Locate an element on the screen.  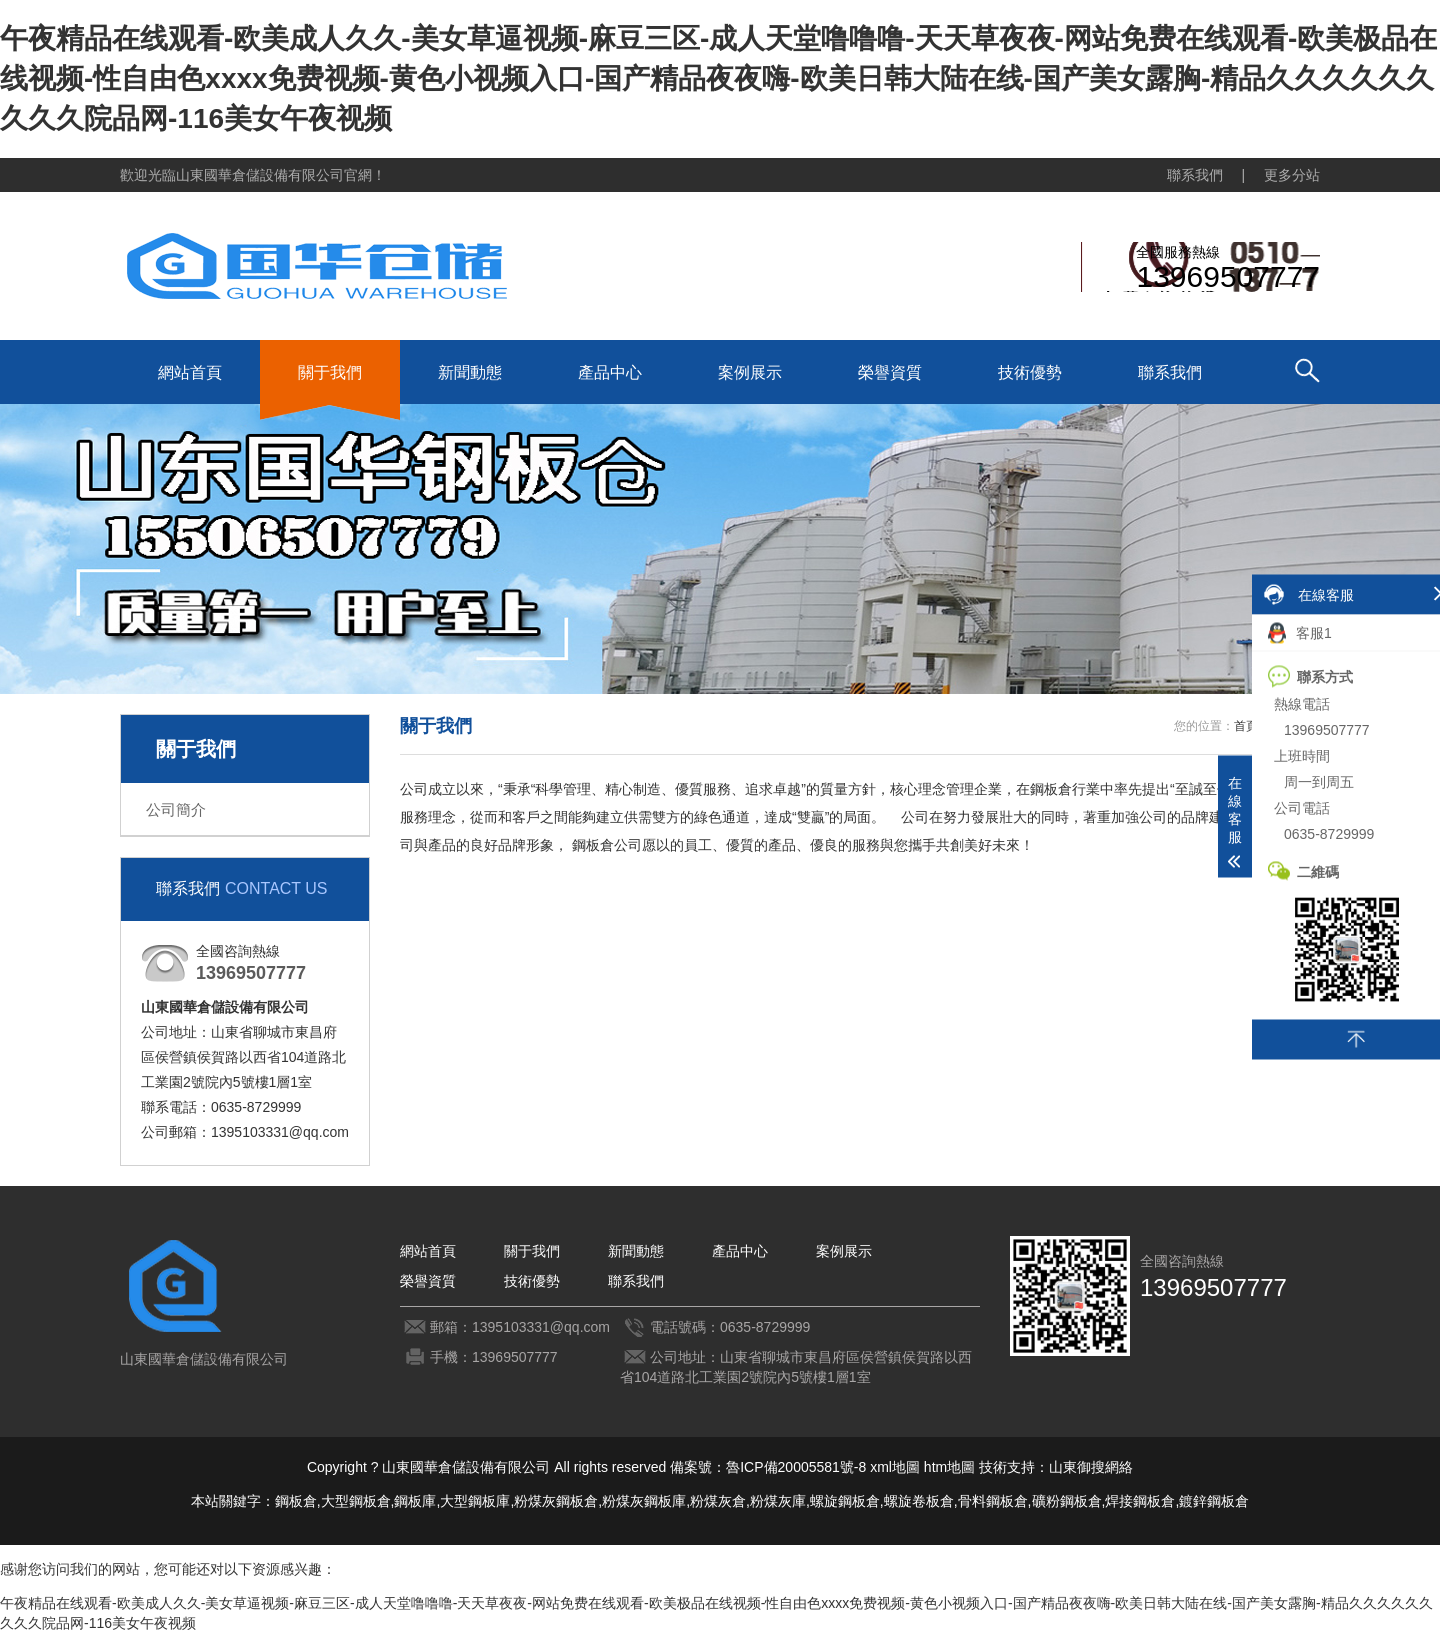
螺旋鋼板倉 is located at coordinates (845, 1501).